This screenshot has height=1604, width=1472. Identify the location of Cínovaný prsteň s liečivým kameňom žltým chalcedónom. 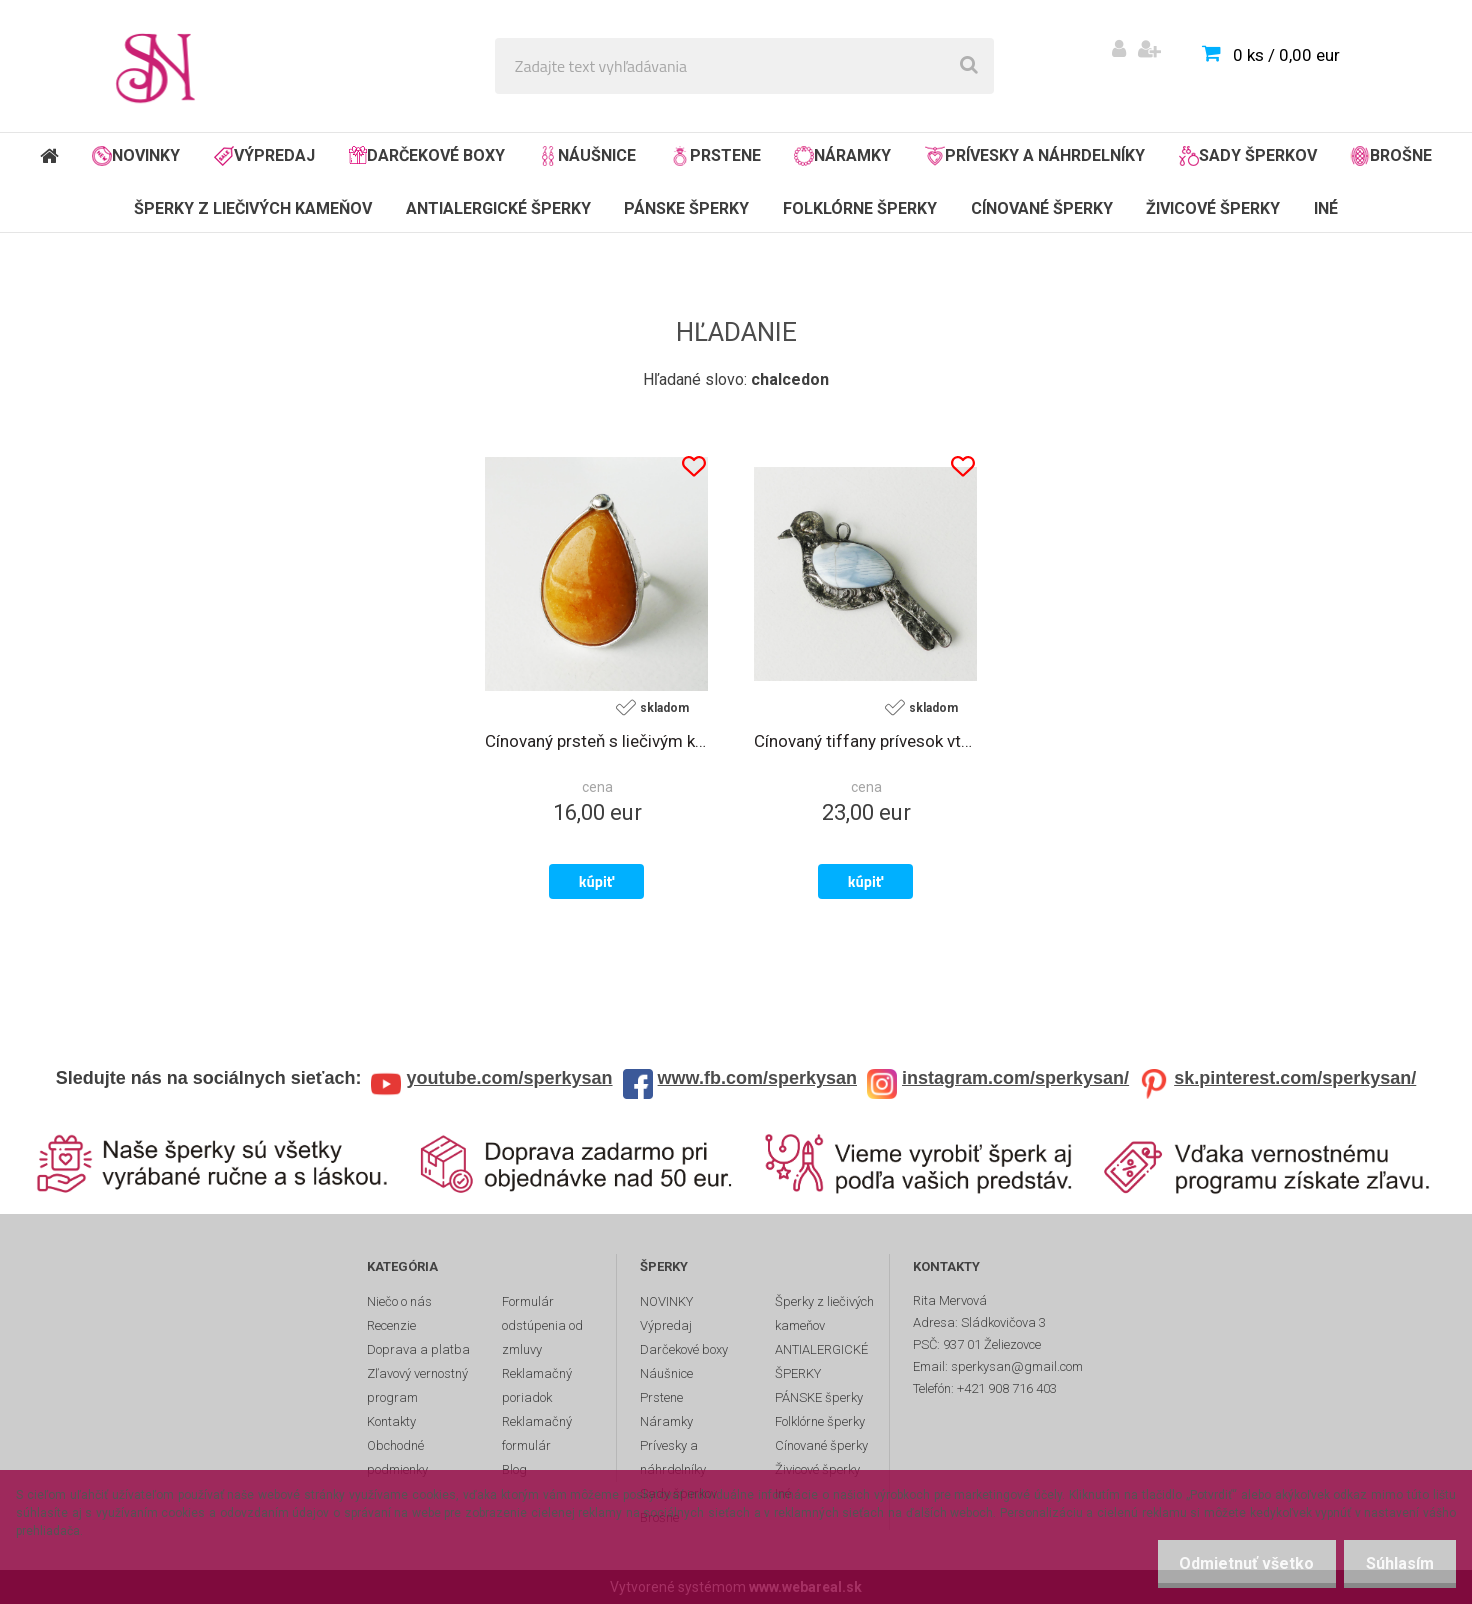
(596, 741).